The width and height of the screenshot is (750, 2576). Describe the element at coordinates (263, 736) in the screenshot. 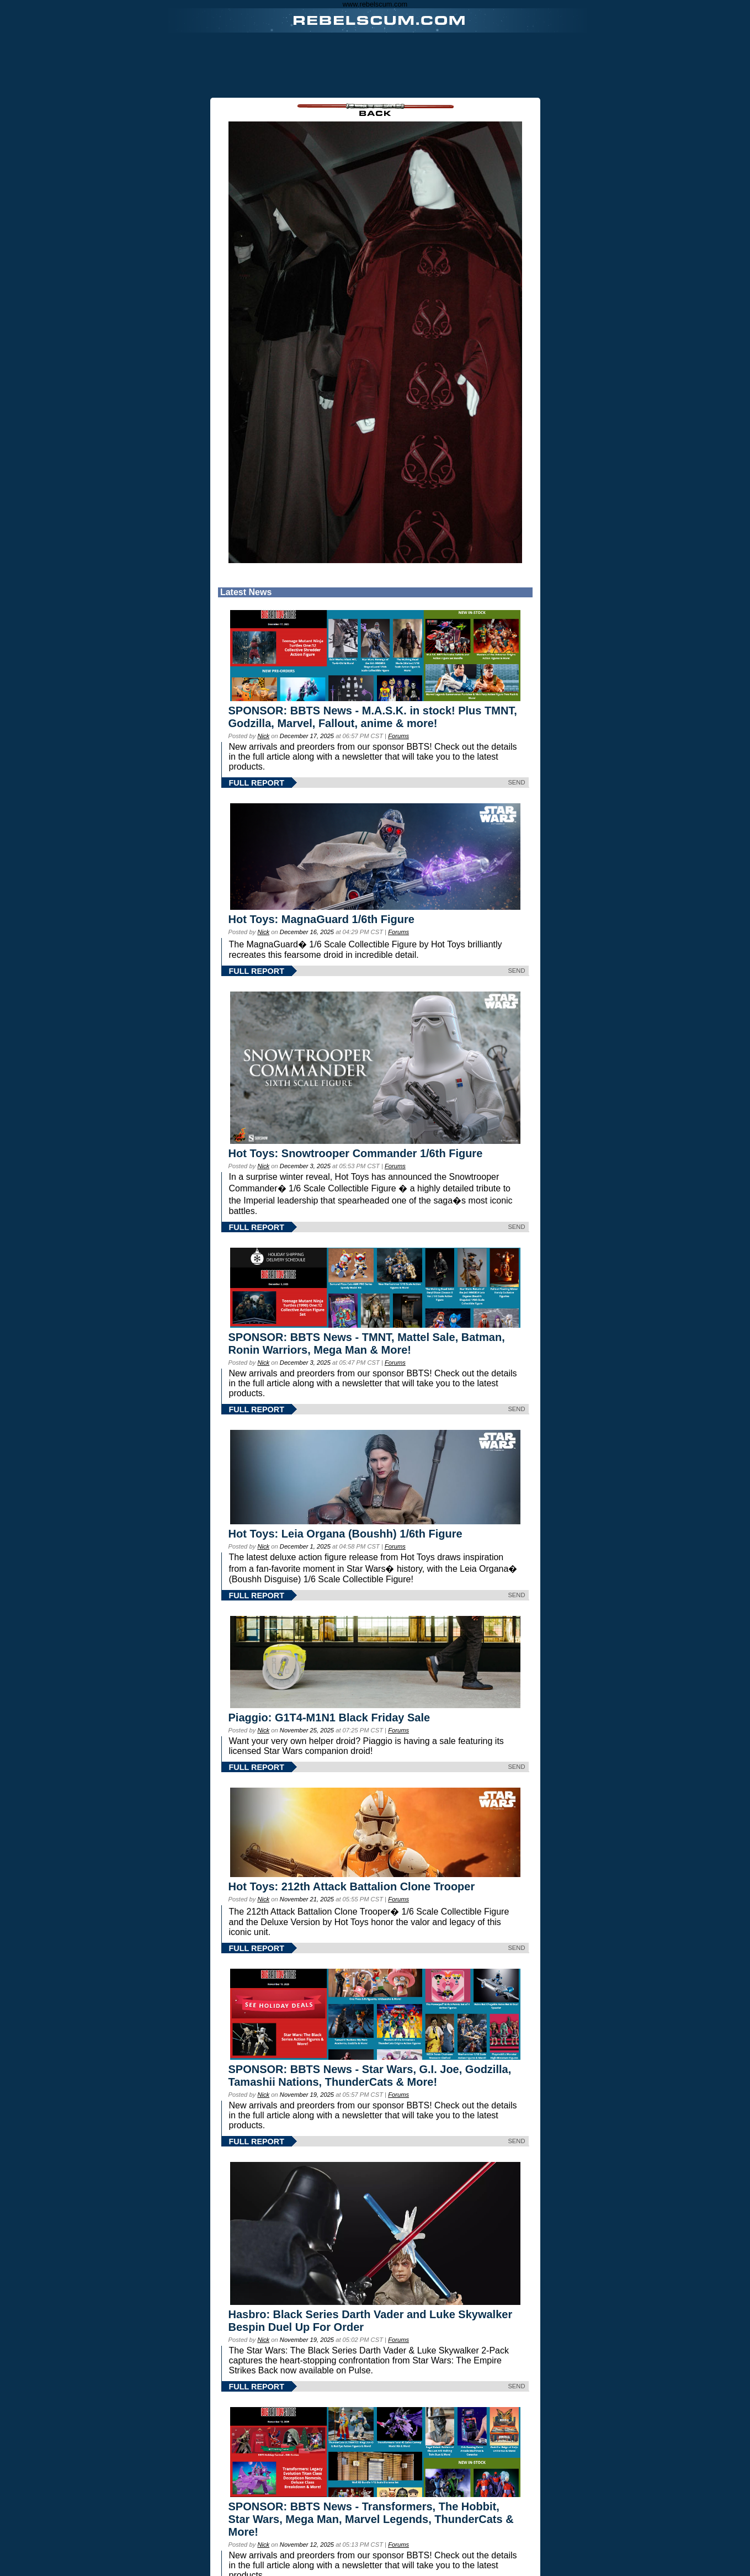

I see `Nick` at that location.